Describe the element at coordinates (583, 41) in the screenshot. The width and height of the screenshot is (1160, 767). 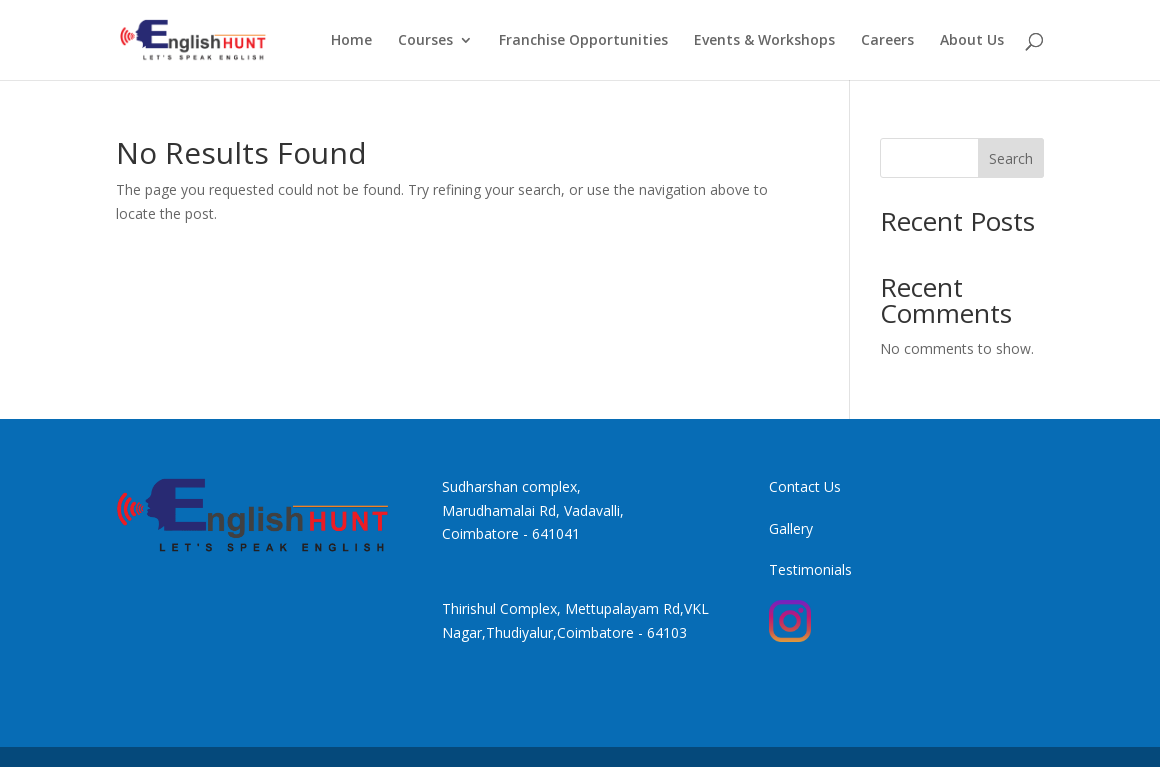
I see `Franchise Opportunities` at that location.